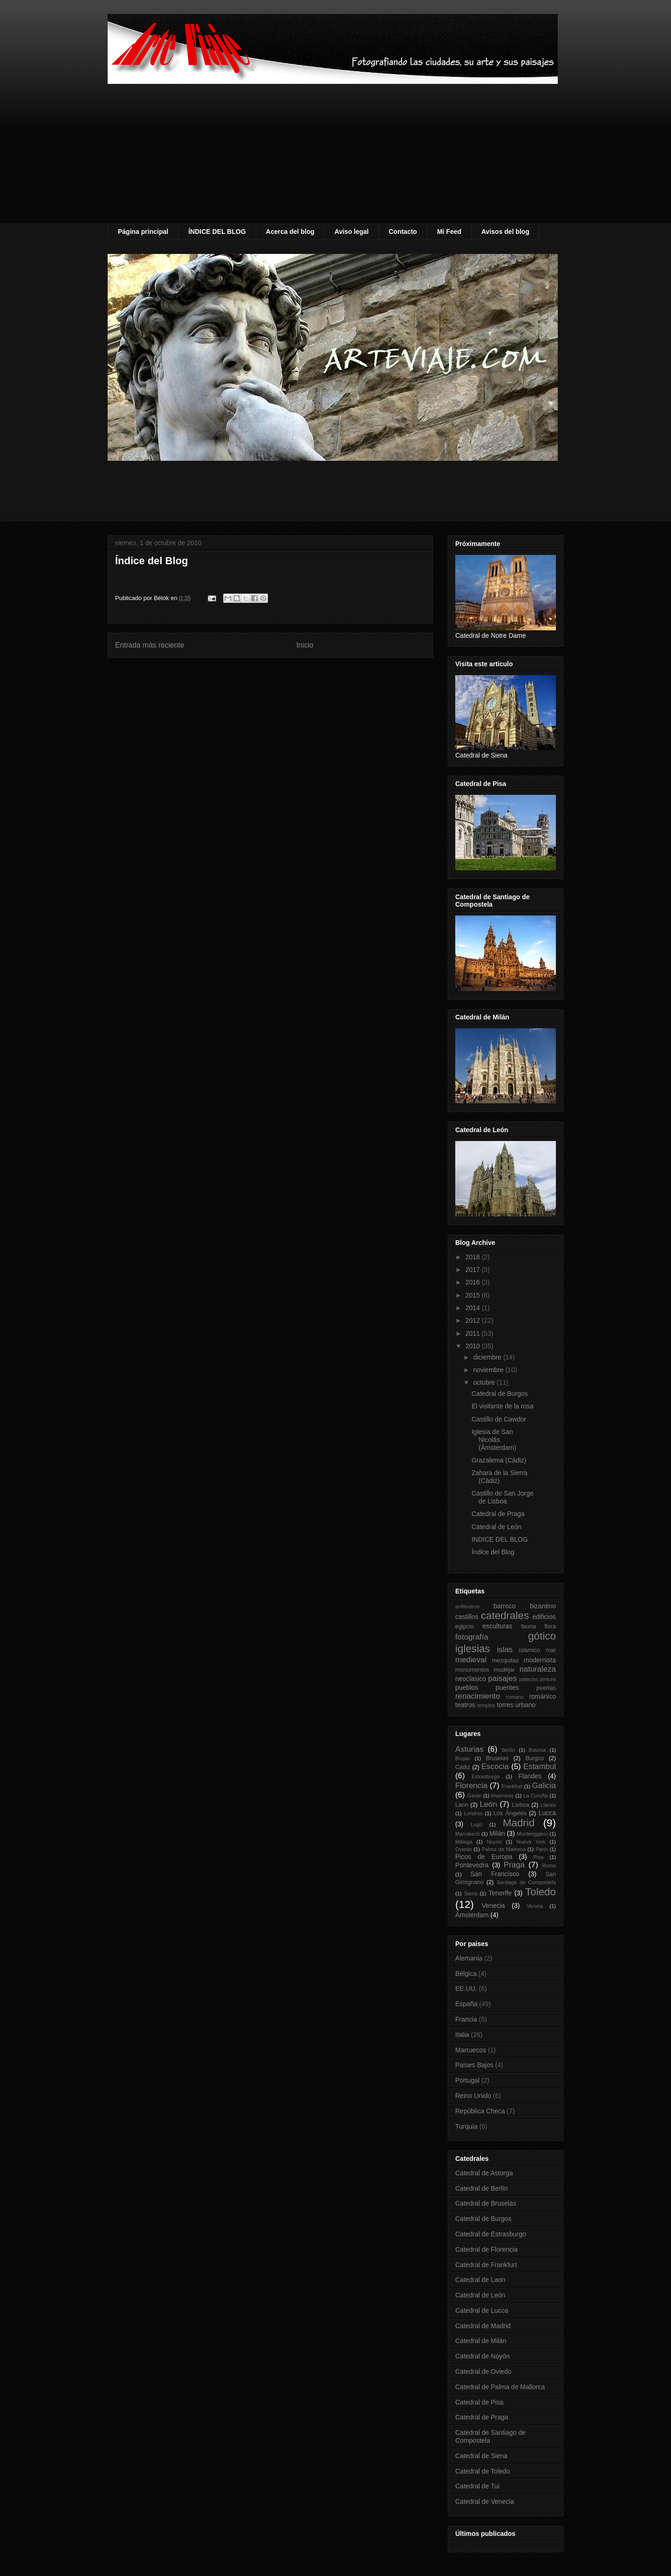  What do you see at coordinates (548, 1679) in the screenshot?
I see `pintura` at bounding box center [548, 1679].